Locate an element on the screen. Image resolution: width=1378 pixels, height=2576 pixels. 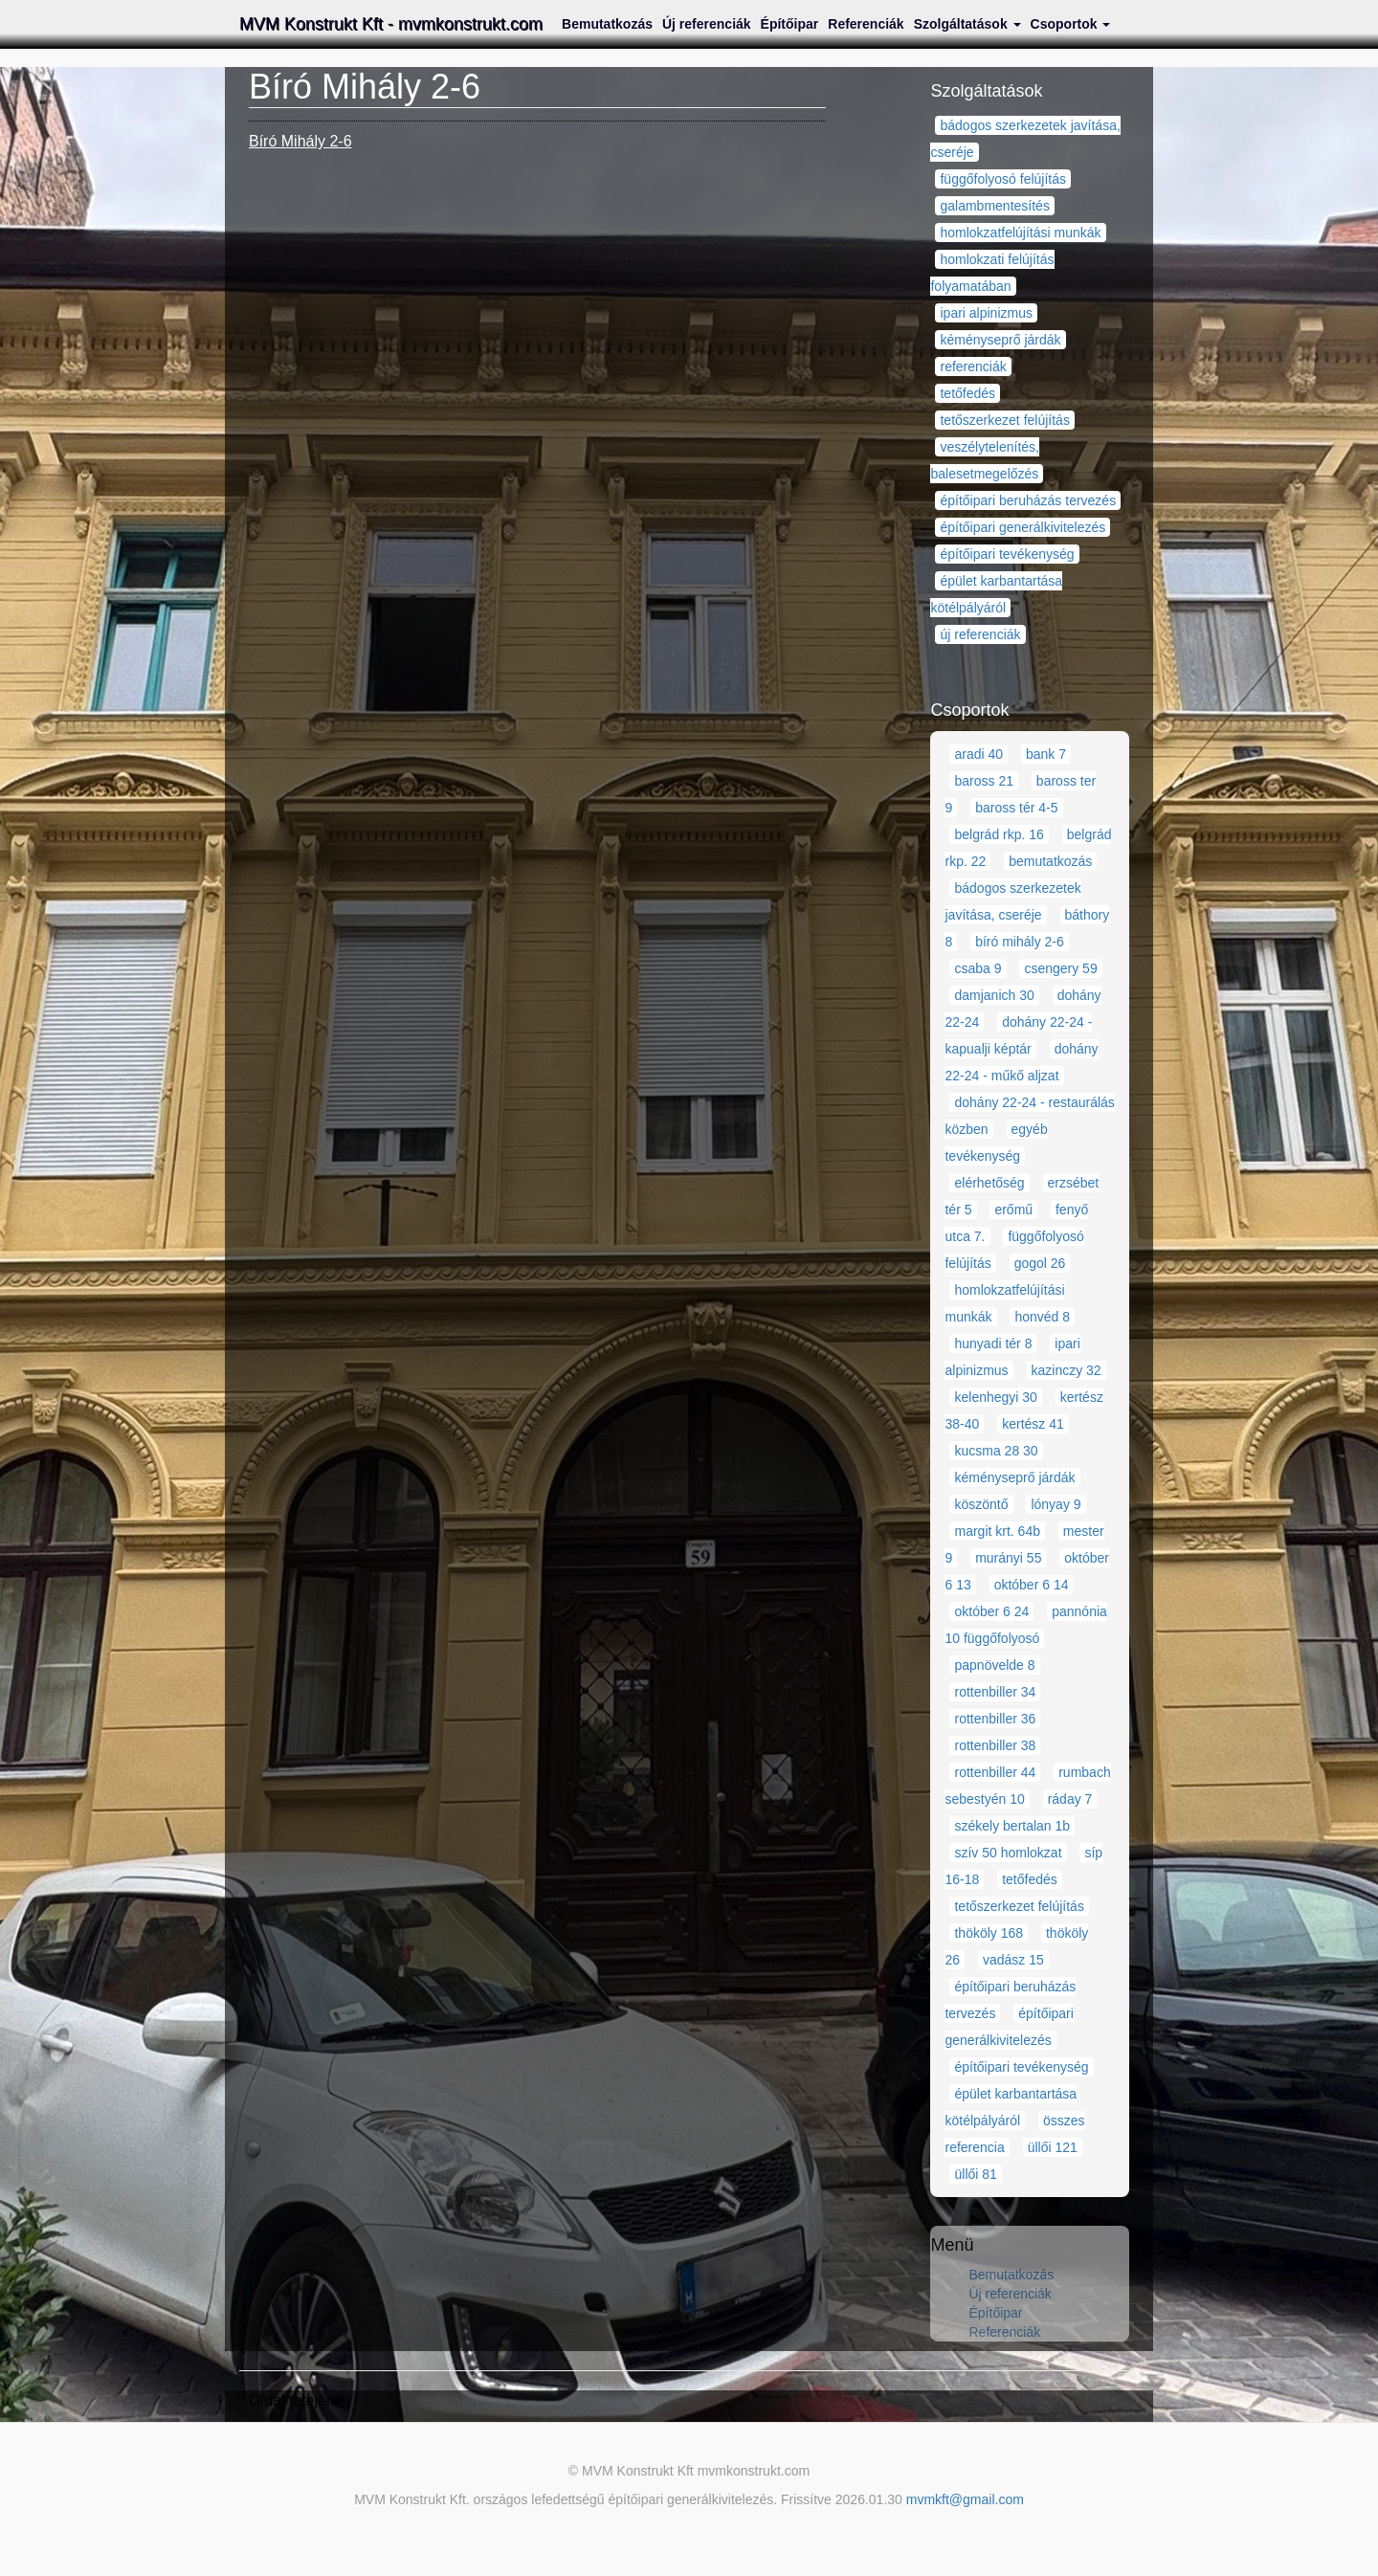
elérhetőség is located at coordinates (989, 1182).